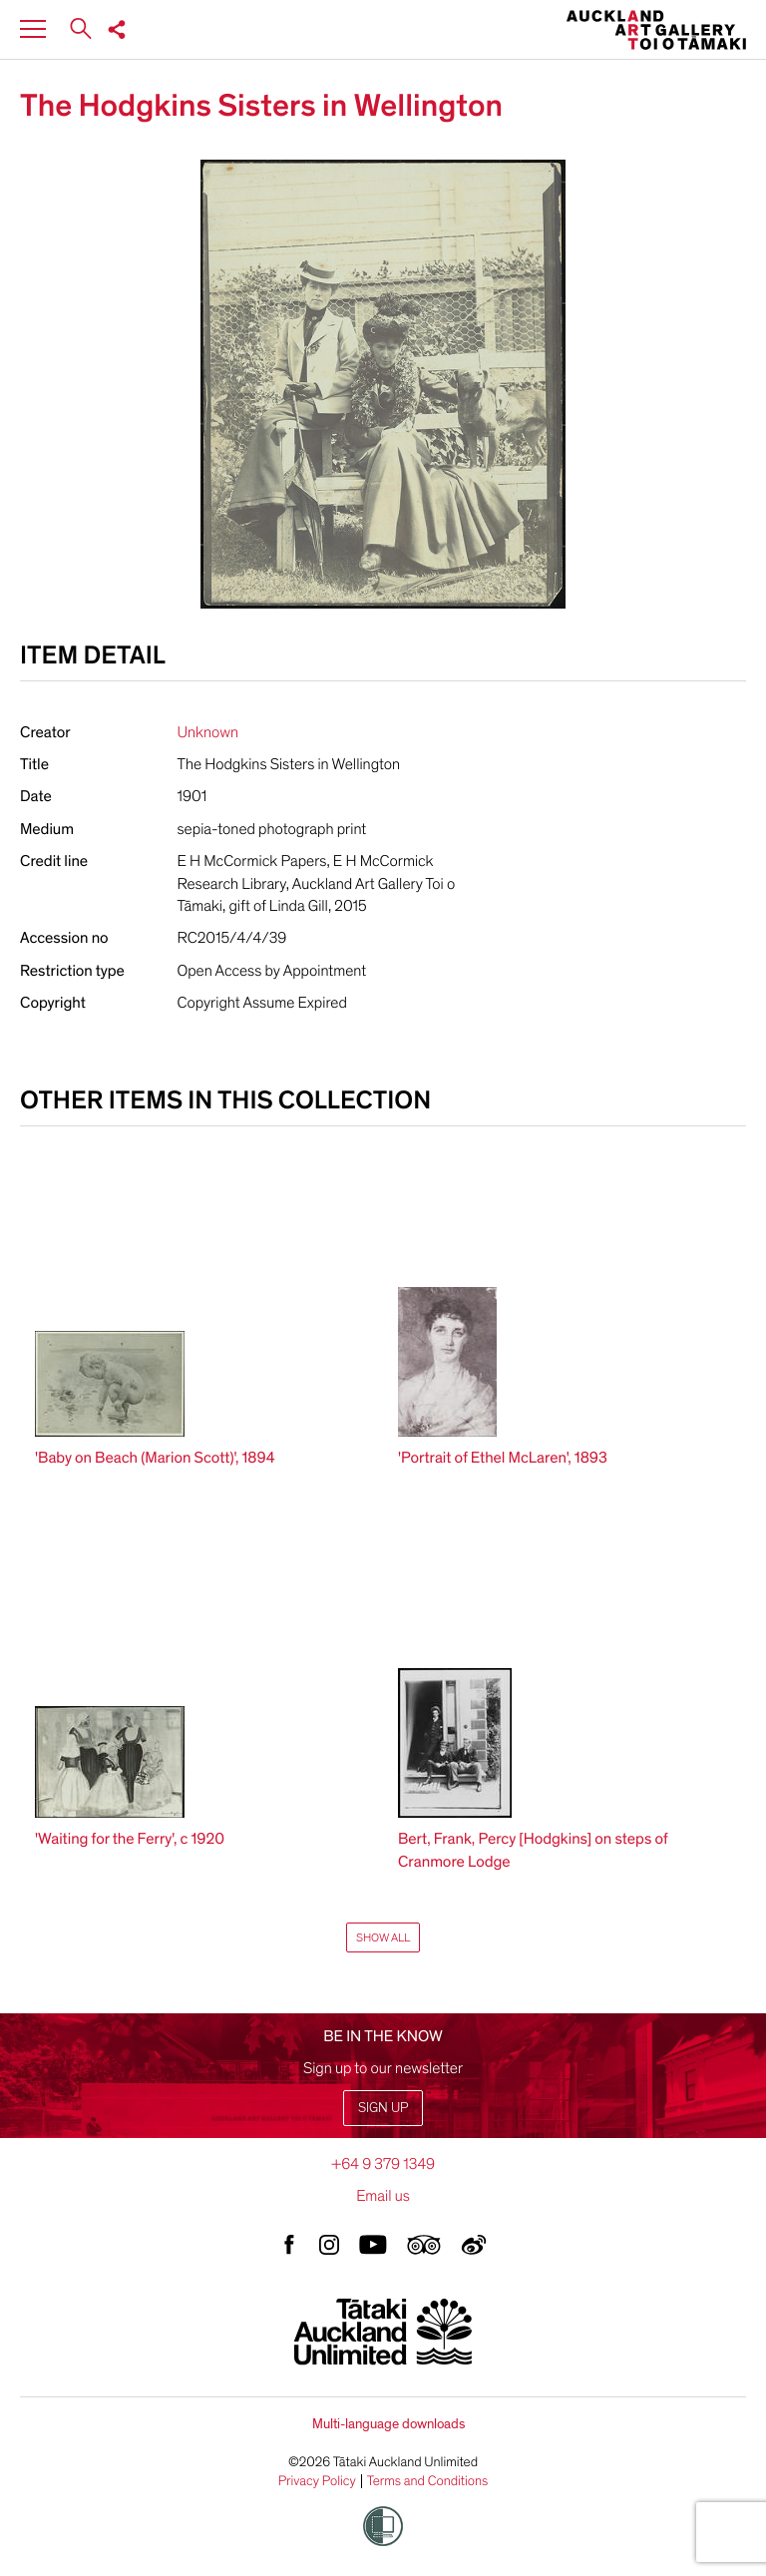 The image size is (766, 2576). I want to click on 'Baby on Beach (Marion Scott)', 1894, so click(154, 1458).